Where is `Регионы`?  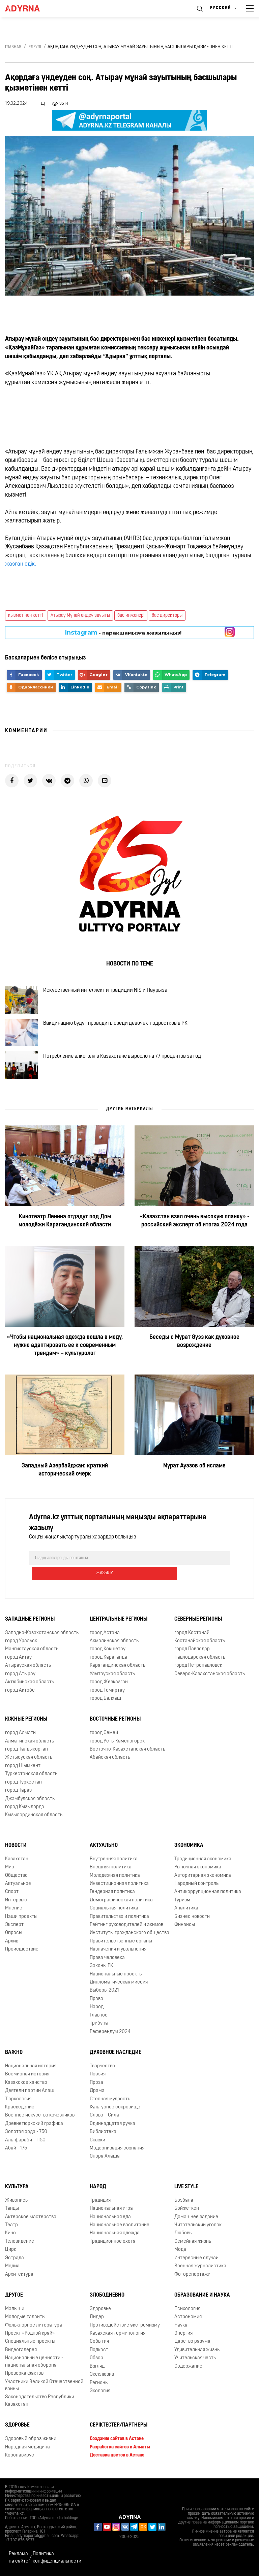
Регионы is located at coordinates (99, 2385).